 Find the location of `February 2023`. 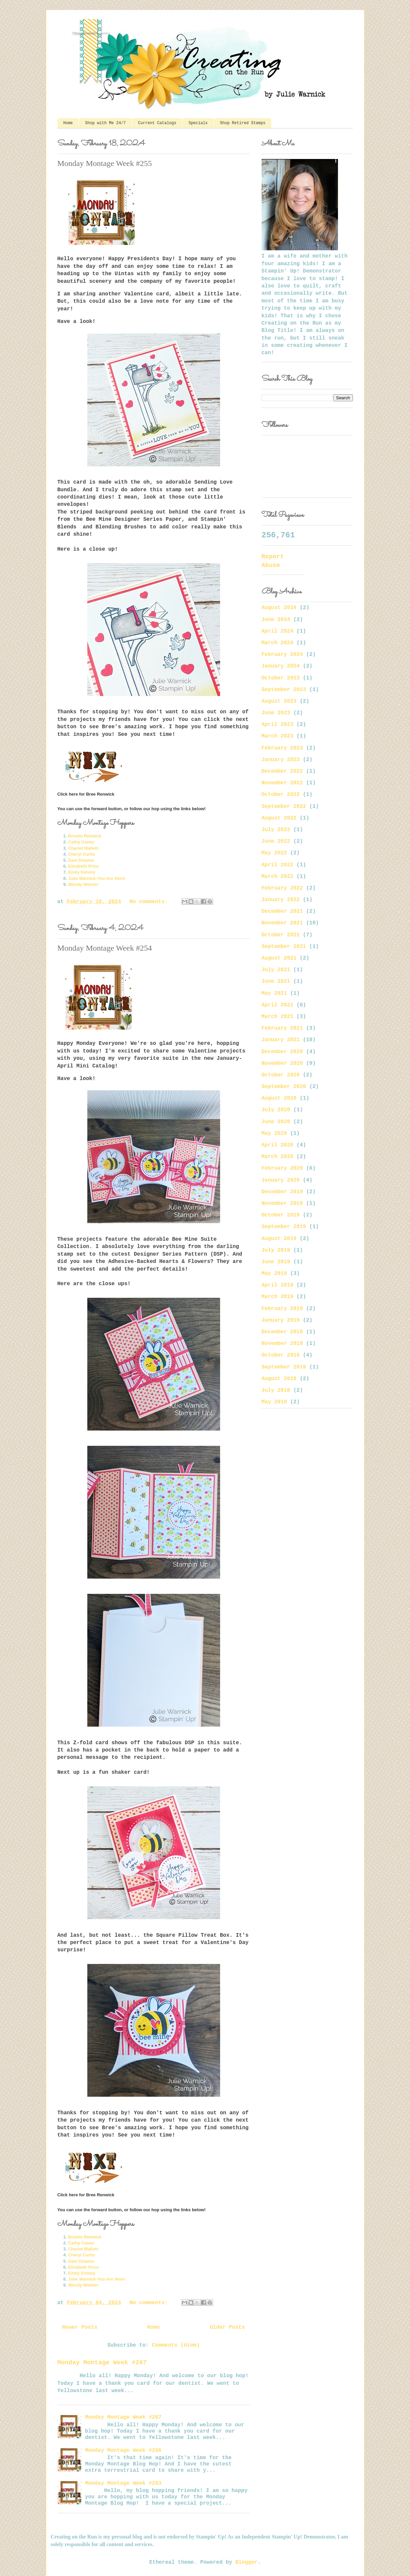

February 2023 is located at coordinates (282, 748).